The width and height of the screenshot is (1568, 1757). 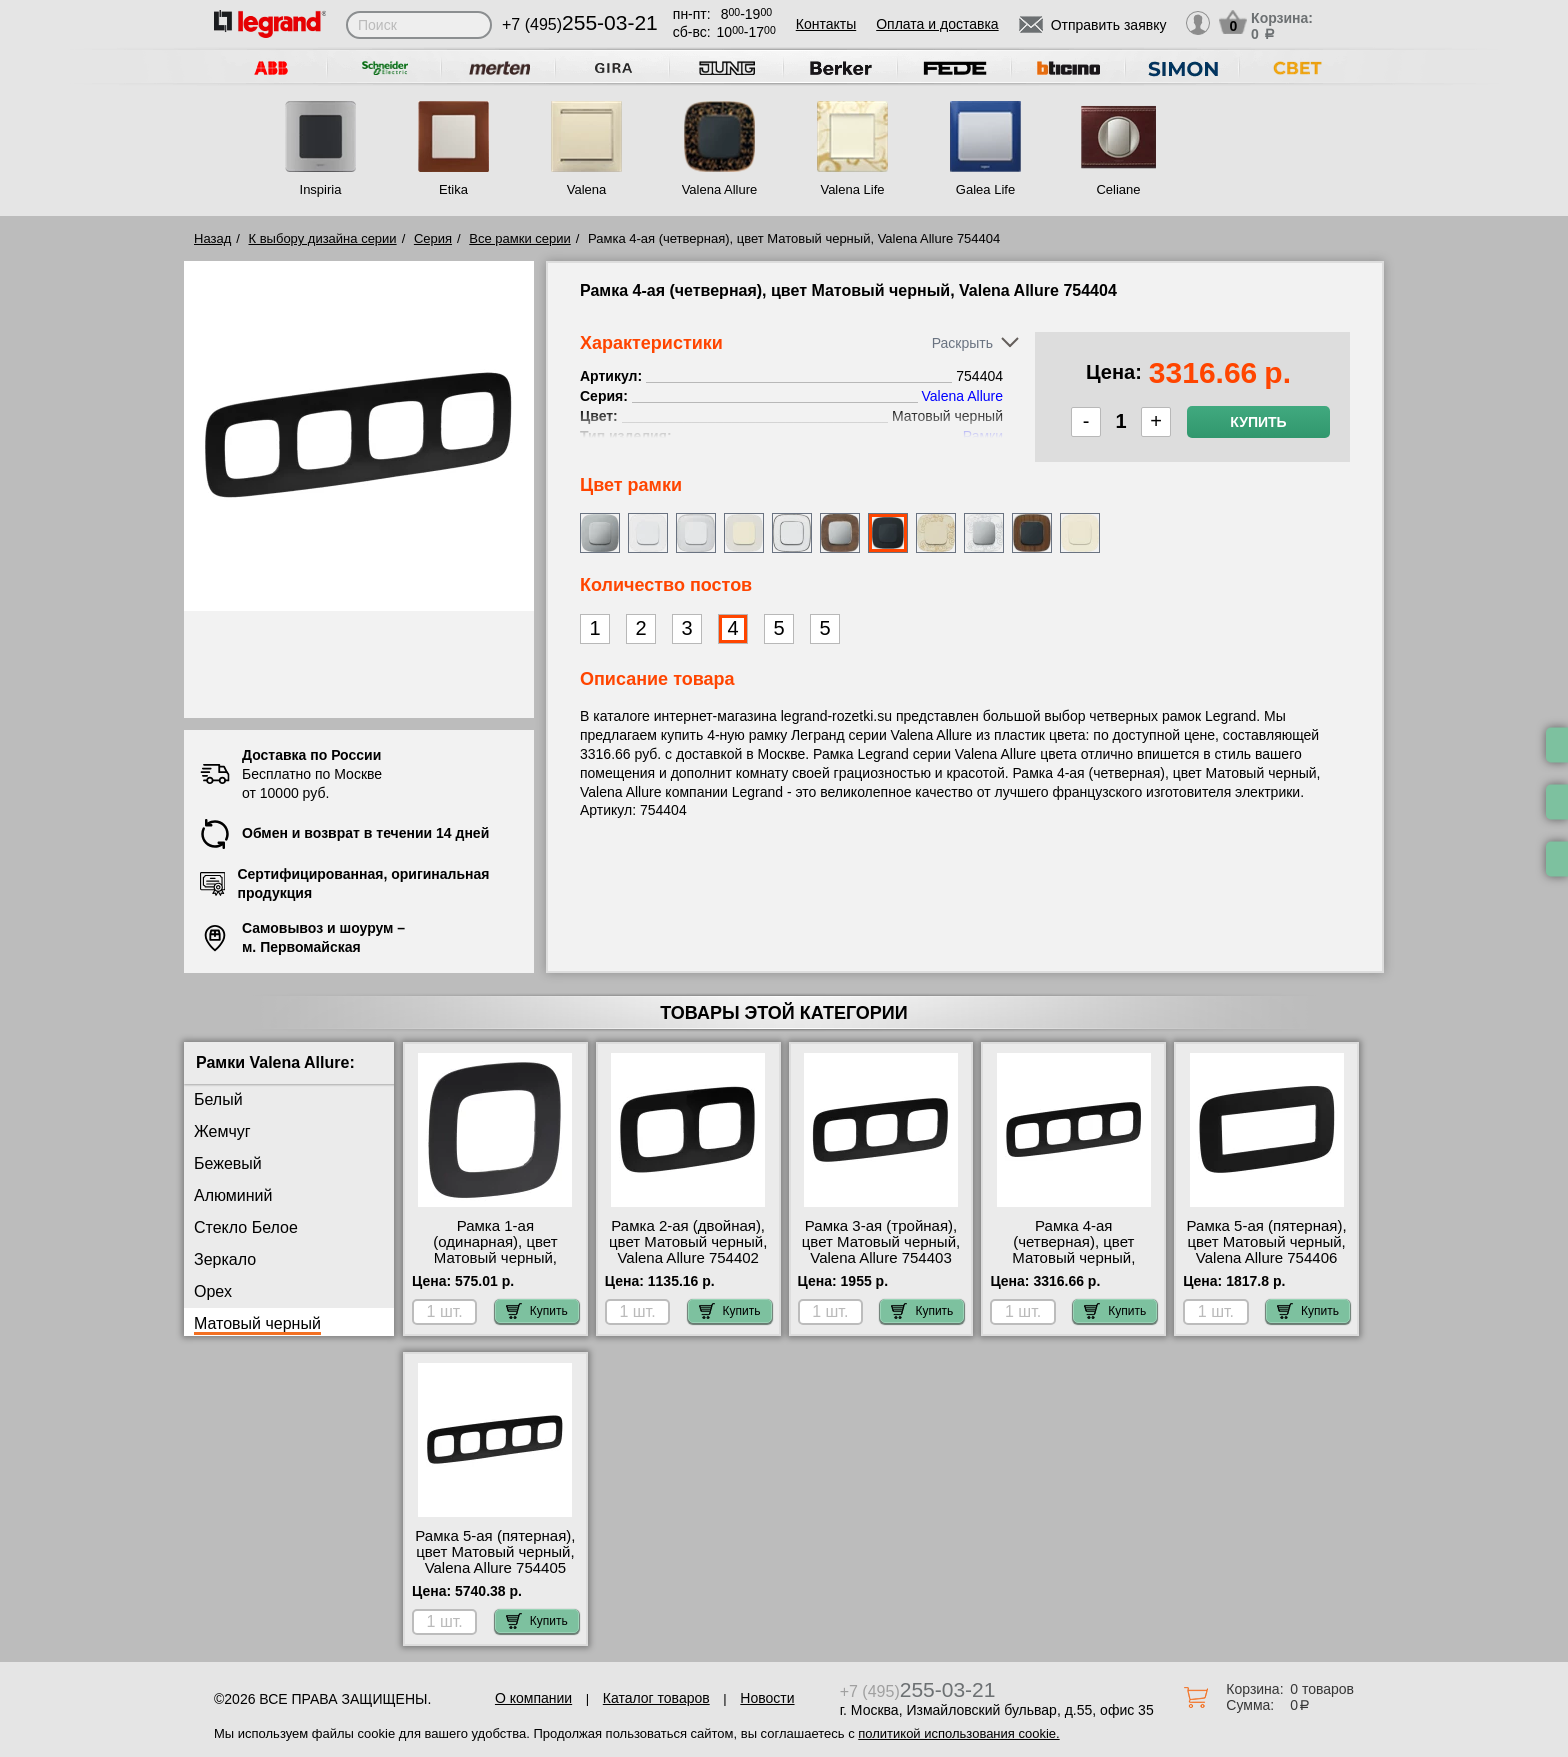 I want to click on Galea Life, so click(x=985, y=189).